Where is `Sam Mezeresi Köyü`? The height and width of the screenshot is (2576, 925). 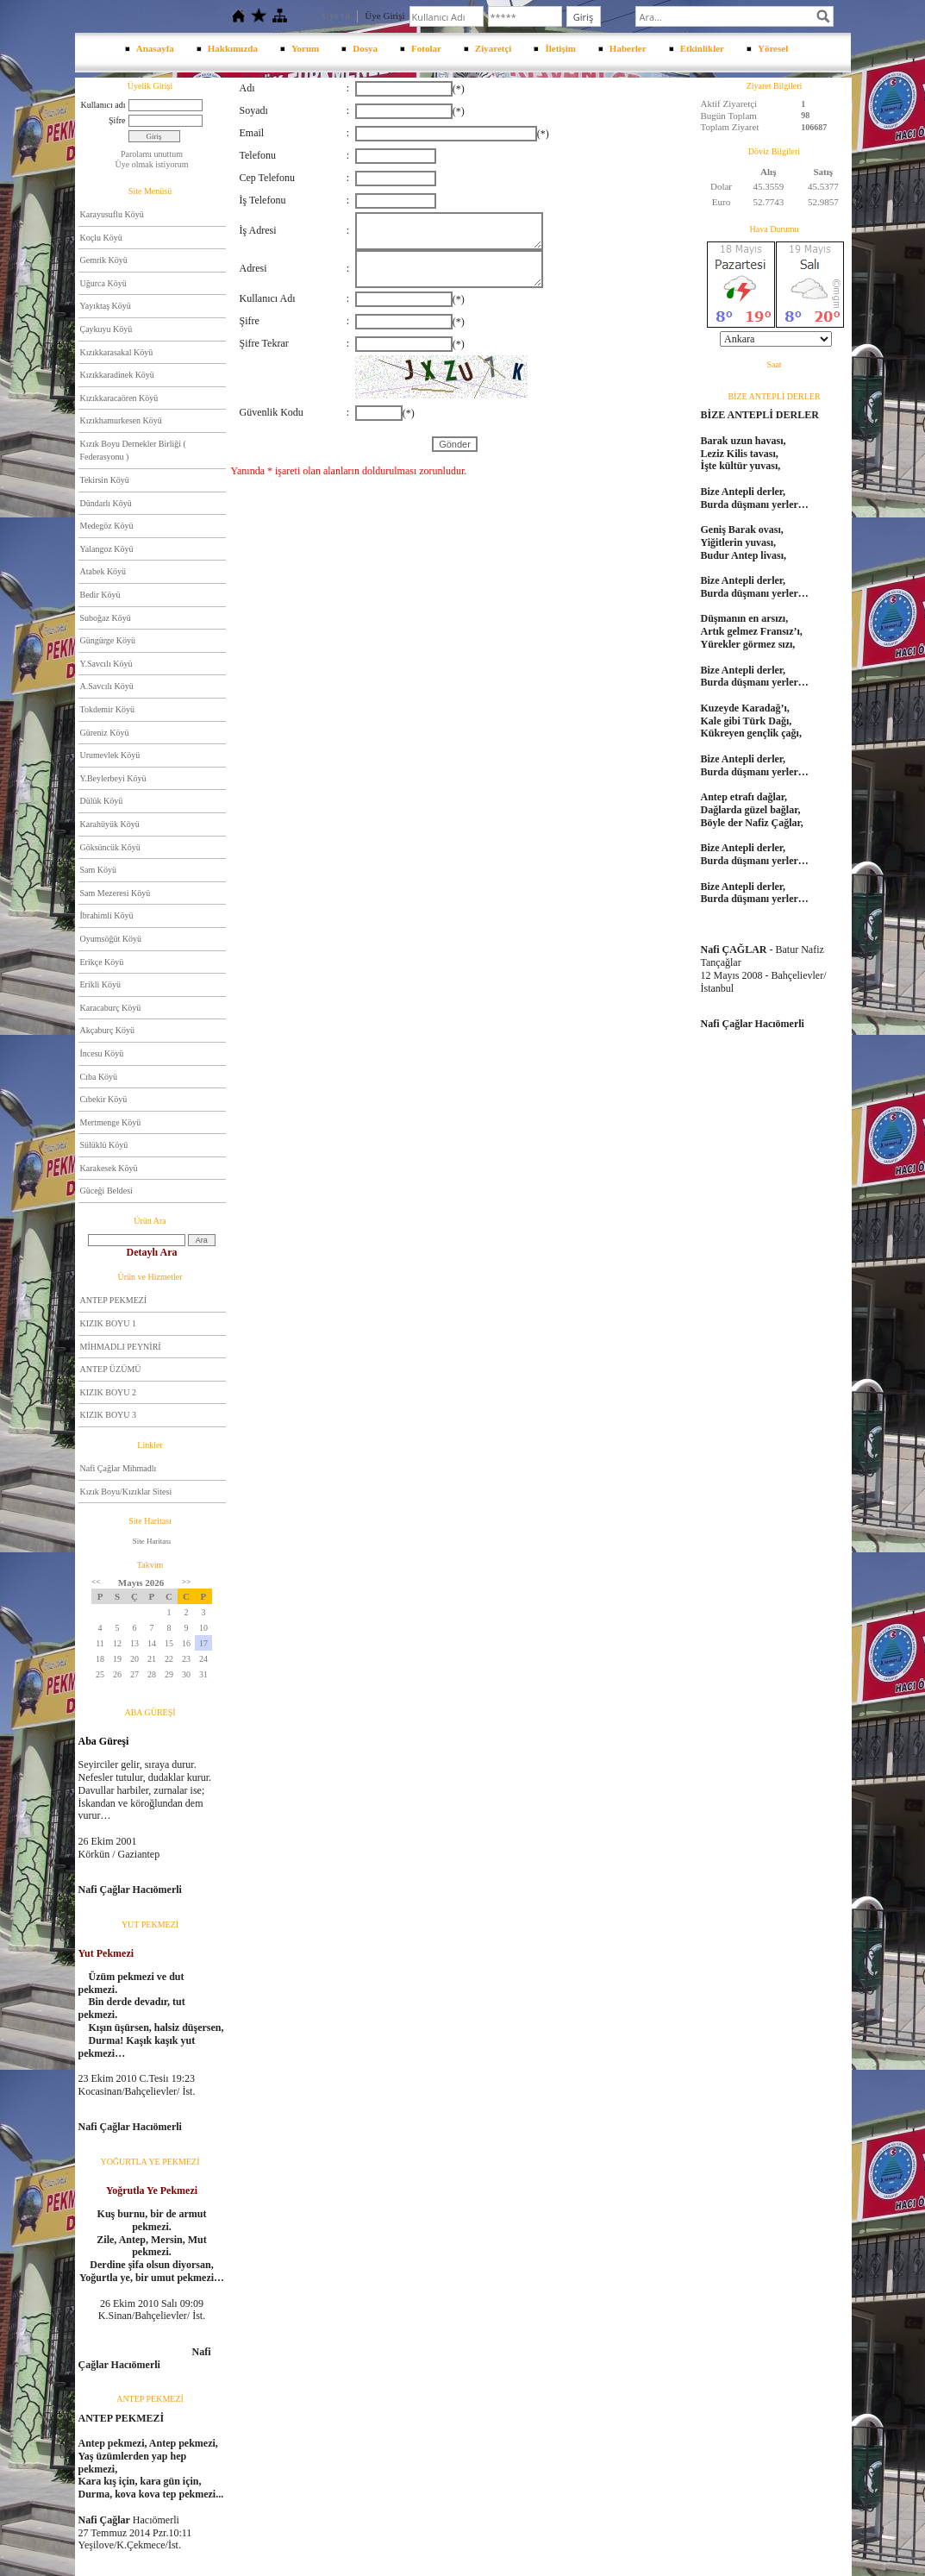
Sam Mezeresi Köyü is located at coordinates (115, 893).